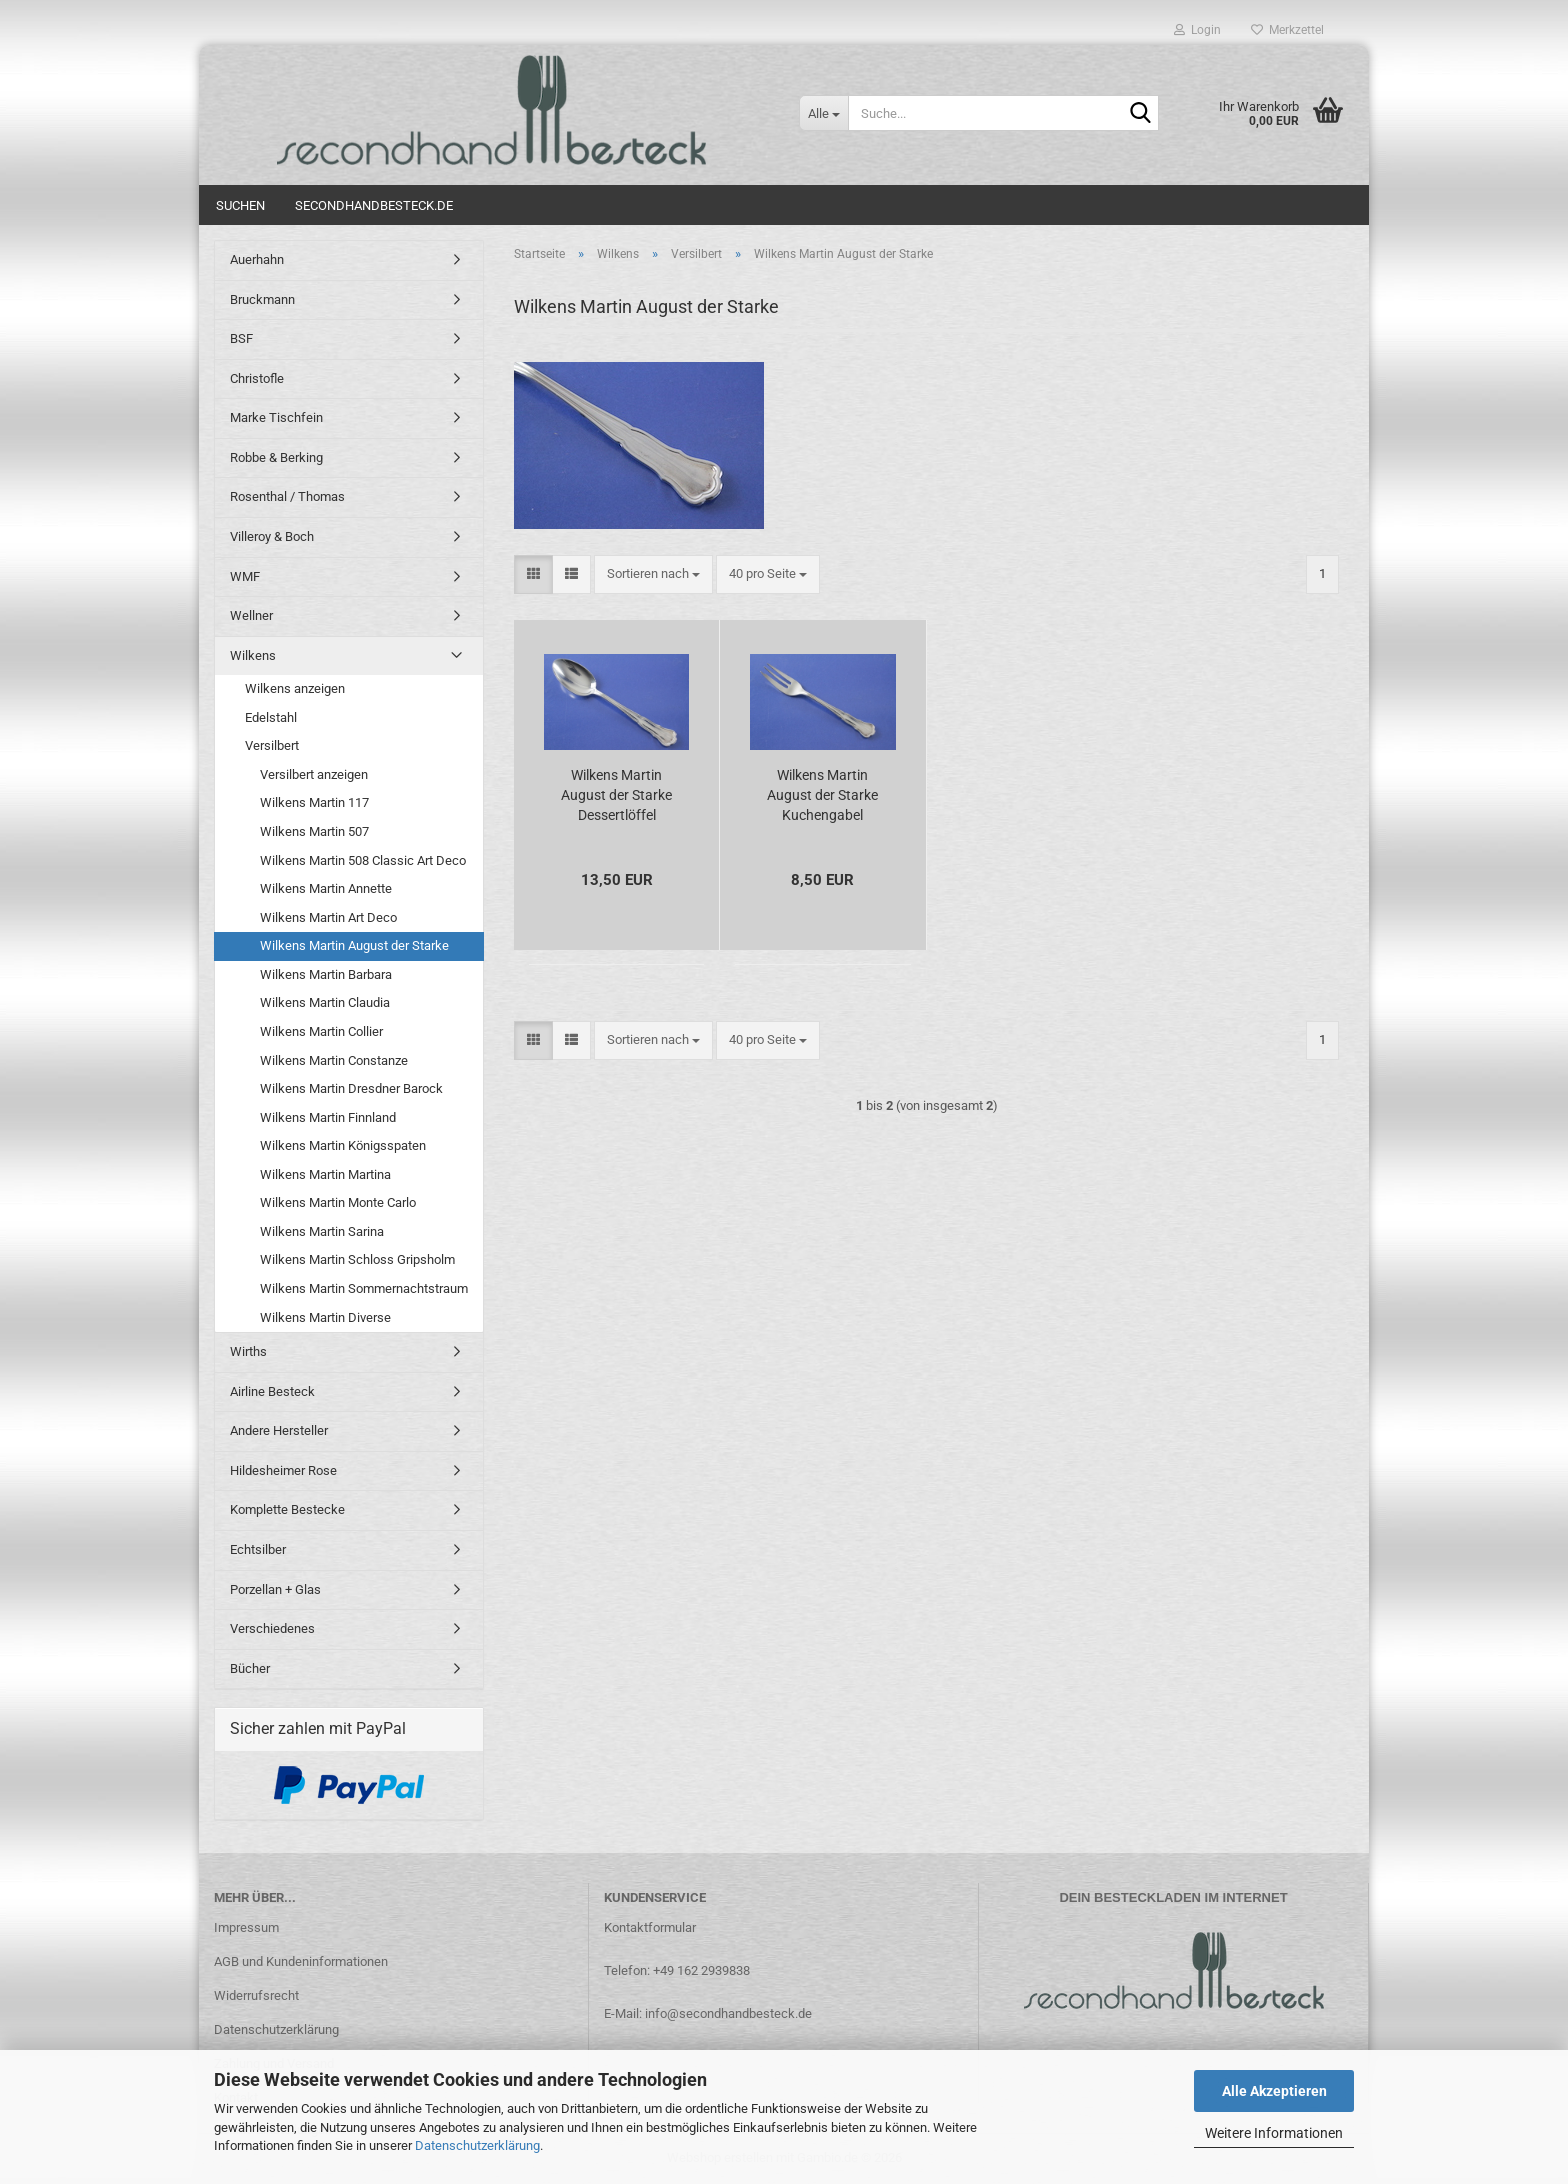  Describe the element at coordinates (250, 1668) in the screenshot. I see `Bücher` at that location.